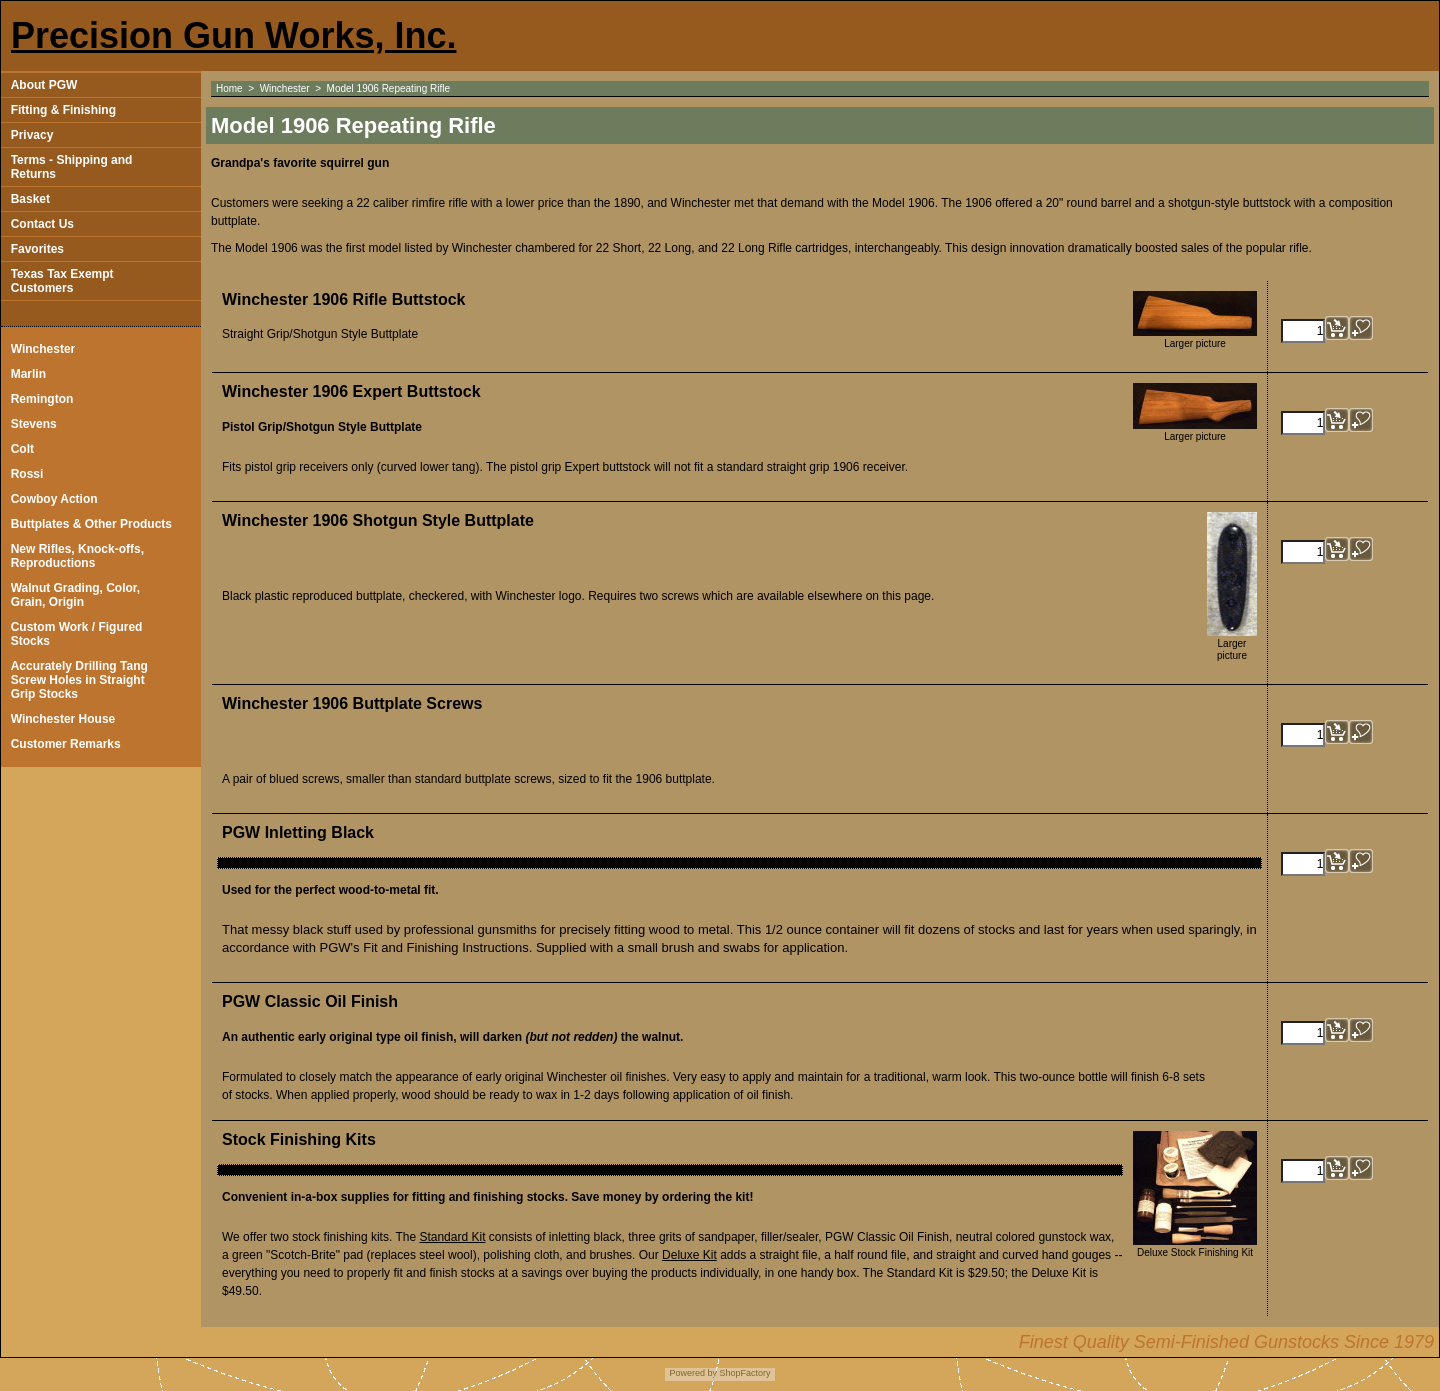 Image resolution: width=1440 pixels, height=1391 pixels. I want to click on Fitting & Finishing, so click(63, 110).